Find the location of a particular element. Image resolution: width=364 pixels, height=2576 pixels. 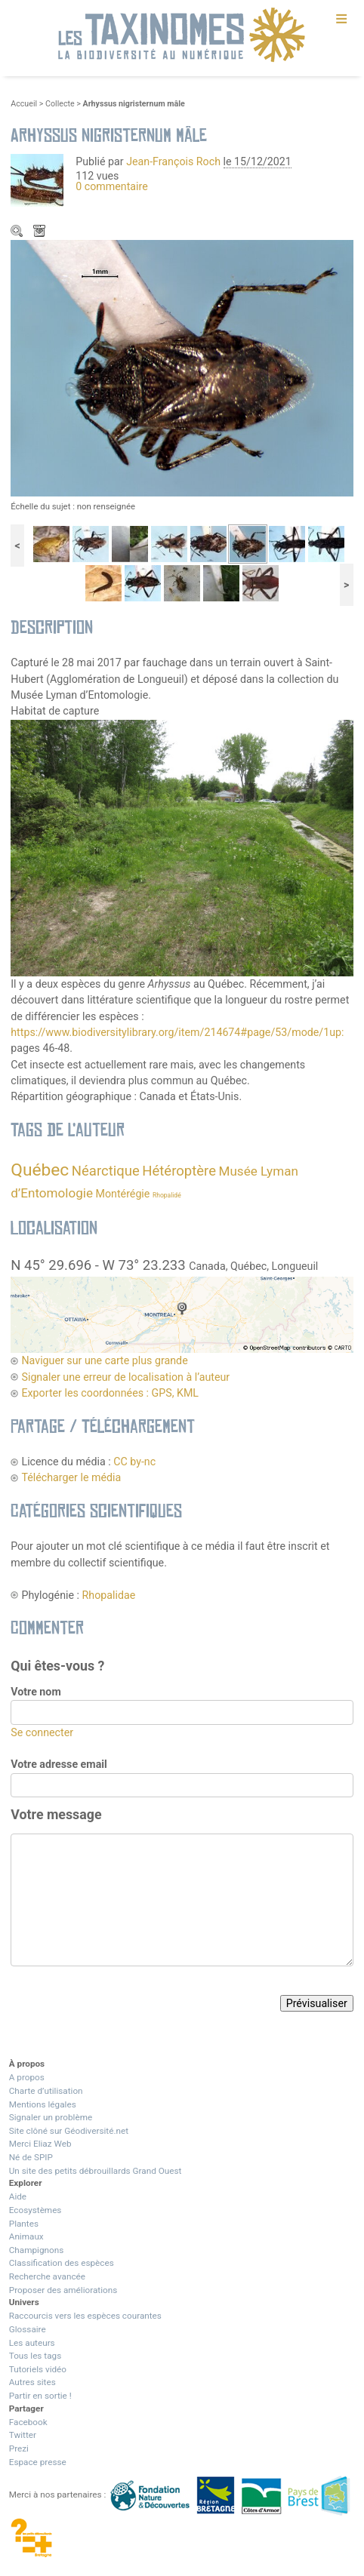

Hétéroptère is located at coordinates (179, 1171).